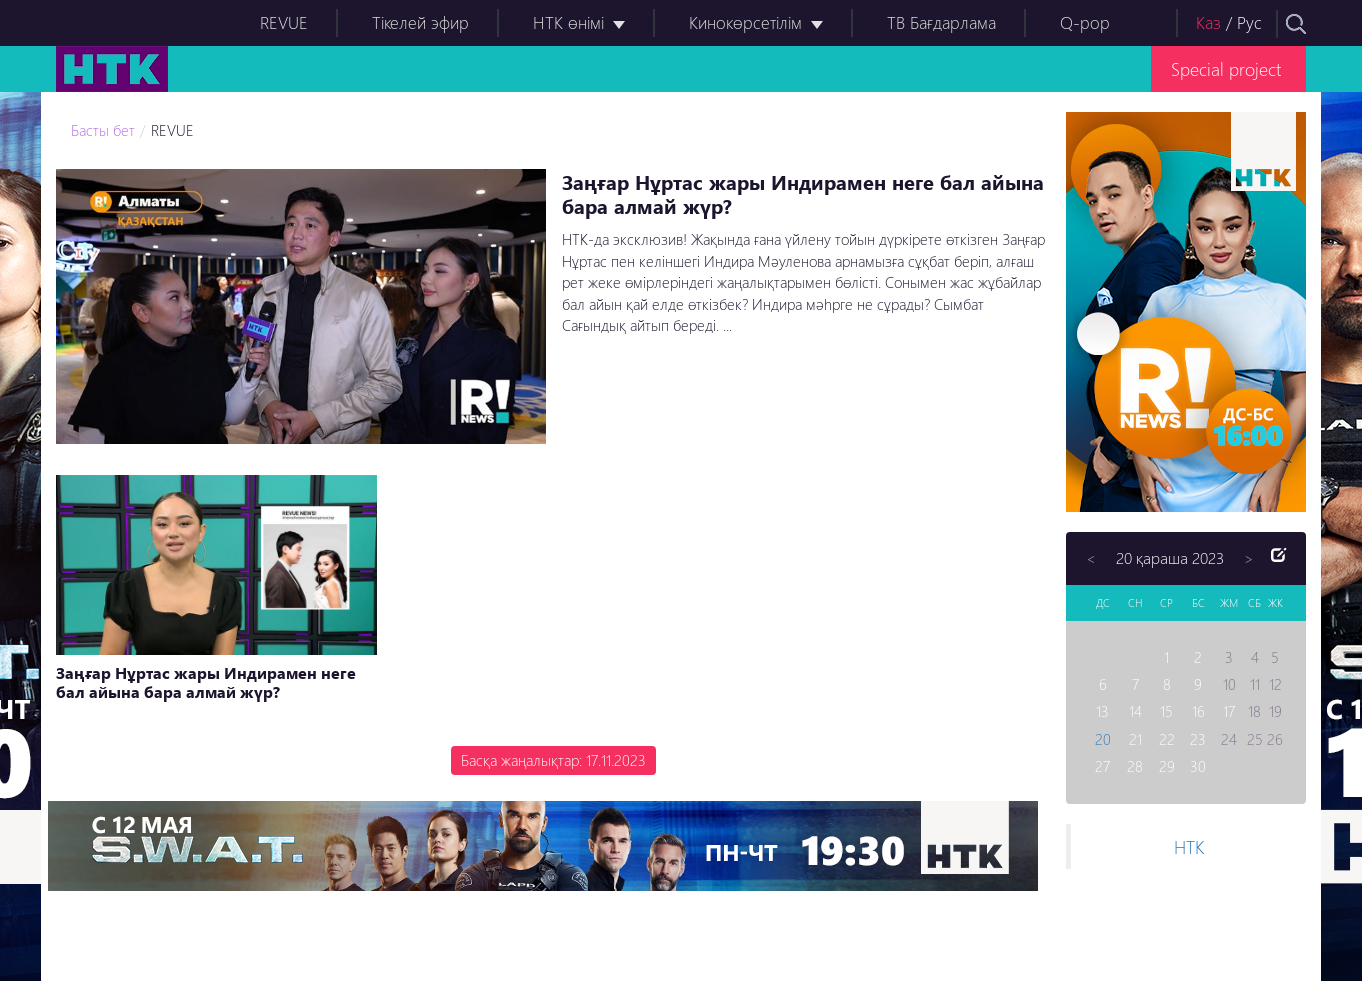 The height and width of the screenshot is (981, 1362). Describe the element at coordinates (1135, 711) in the screenshot. I see `14` at that location.